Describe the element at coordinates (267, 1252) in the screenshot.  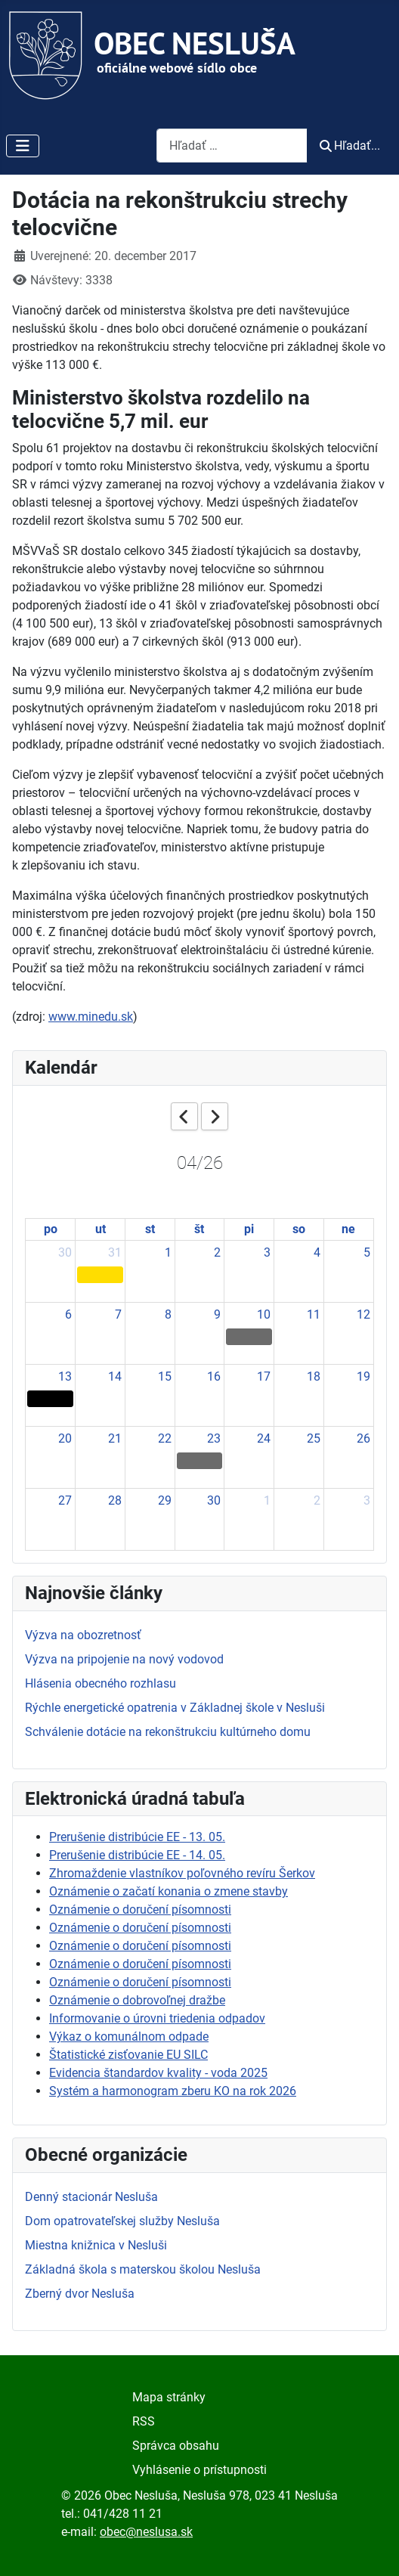
I see `3 [April 3, 2026]` at that location.